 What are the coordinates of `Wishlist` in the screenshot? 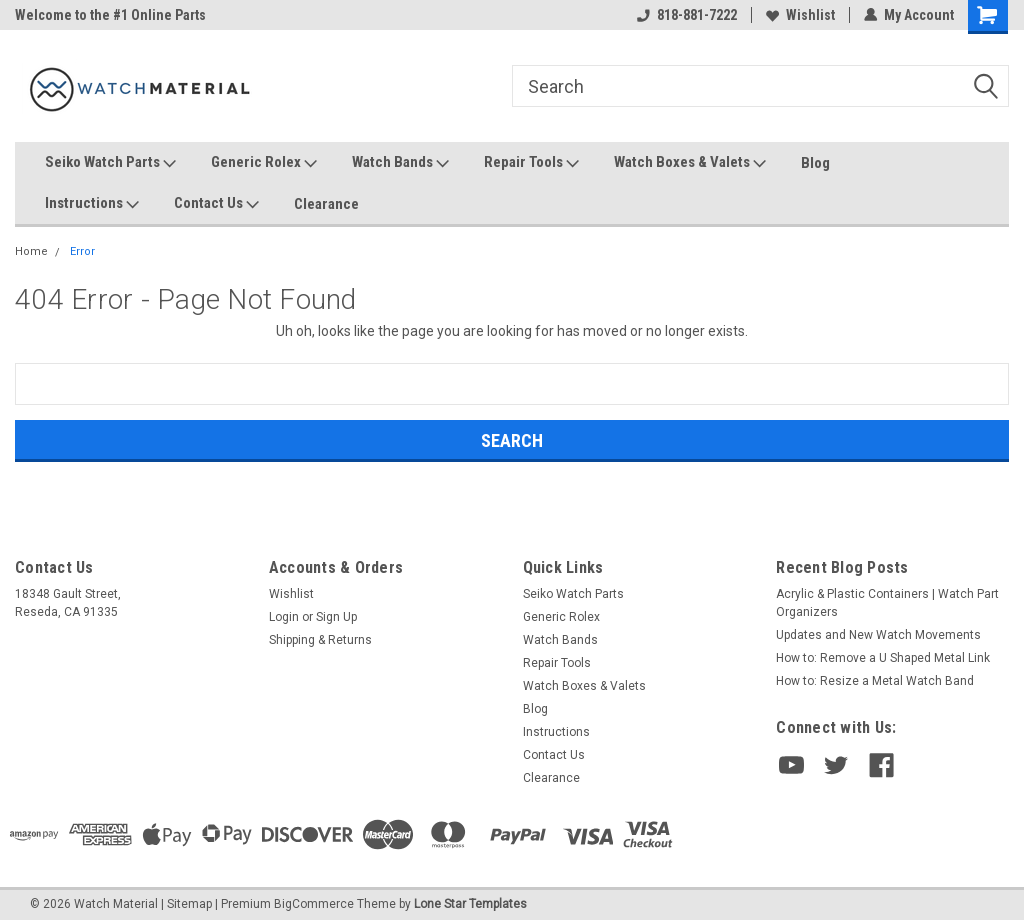 It's located at (800, 15).